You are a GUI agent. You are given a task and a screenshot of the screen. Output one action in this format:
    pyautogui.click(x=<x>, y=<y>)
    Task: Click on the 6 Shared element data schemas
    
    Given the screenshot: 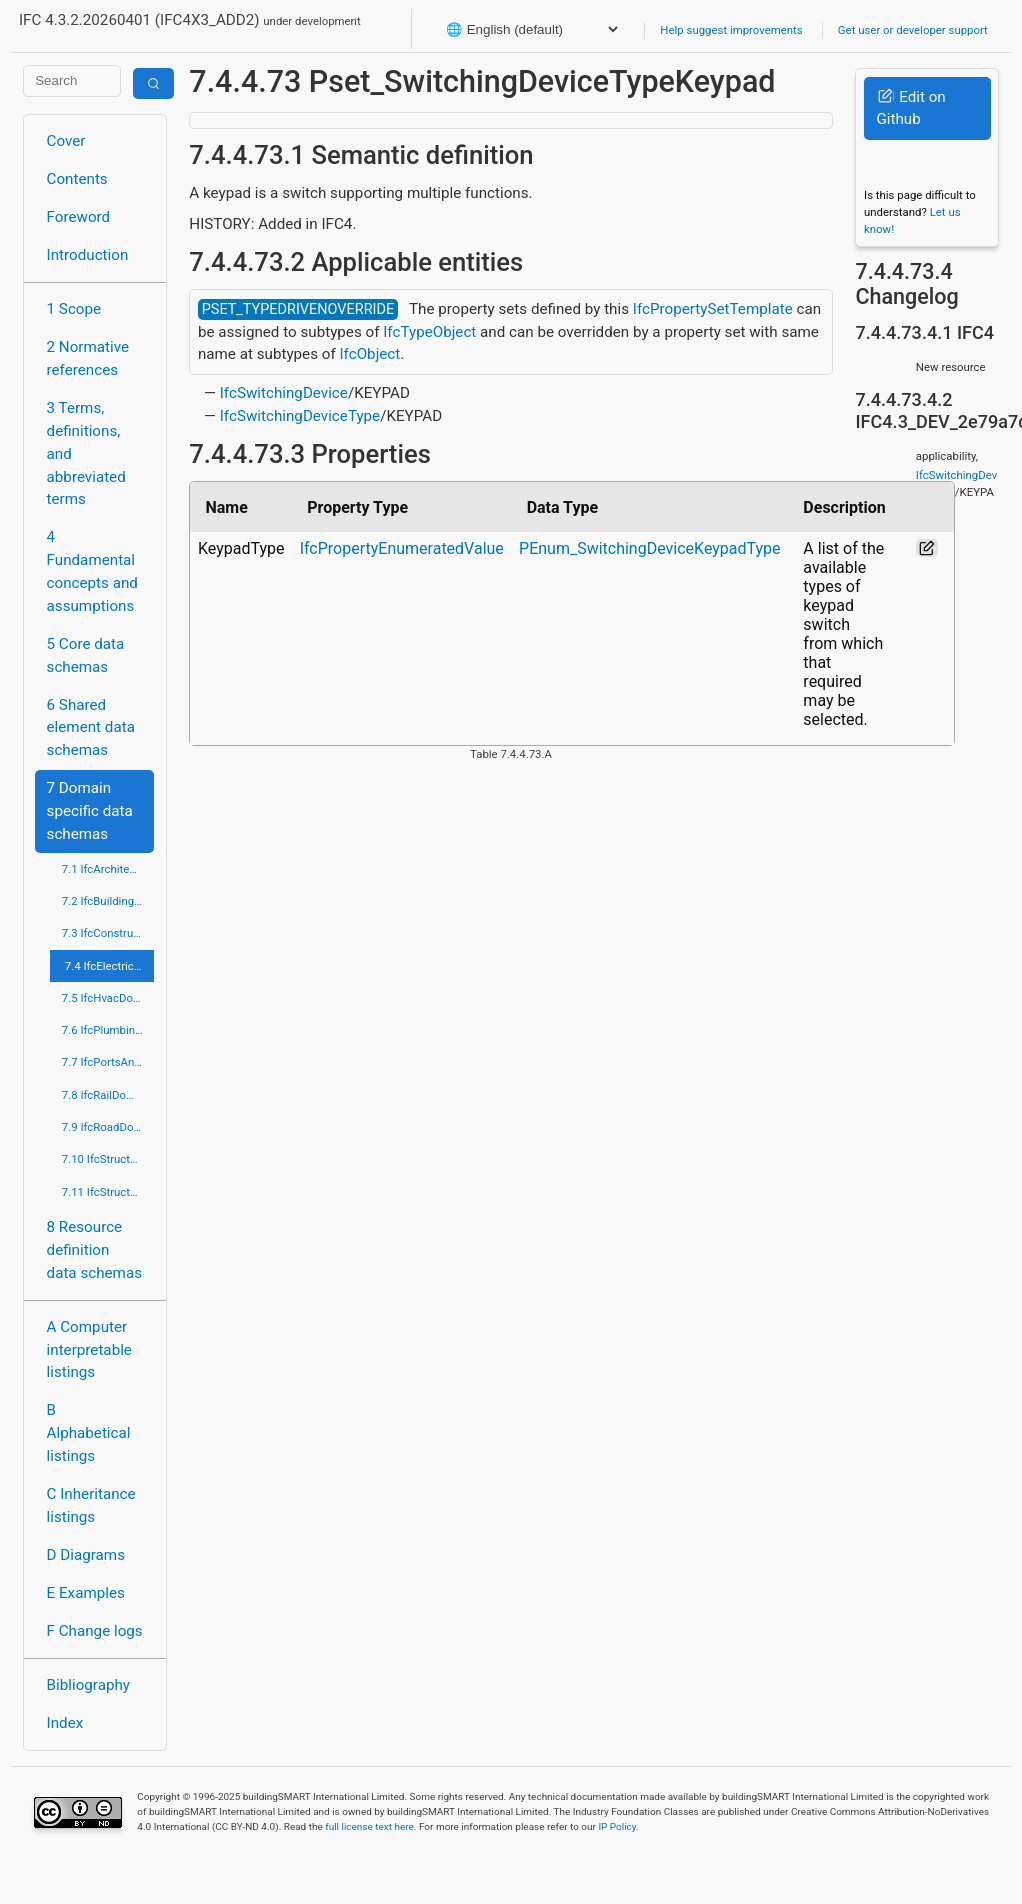 What is the action you would take?
    pyautogui.click(x=91, y=728)
    